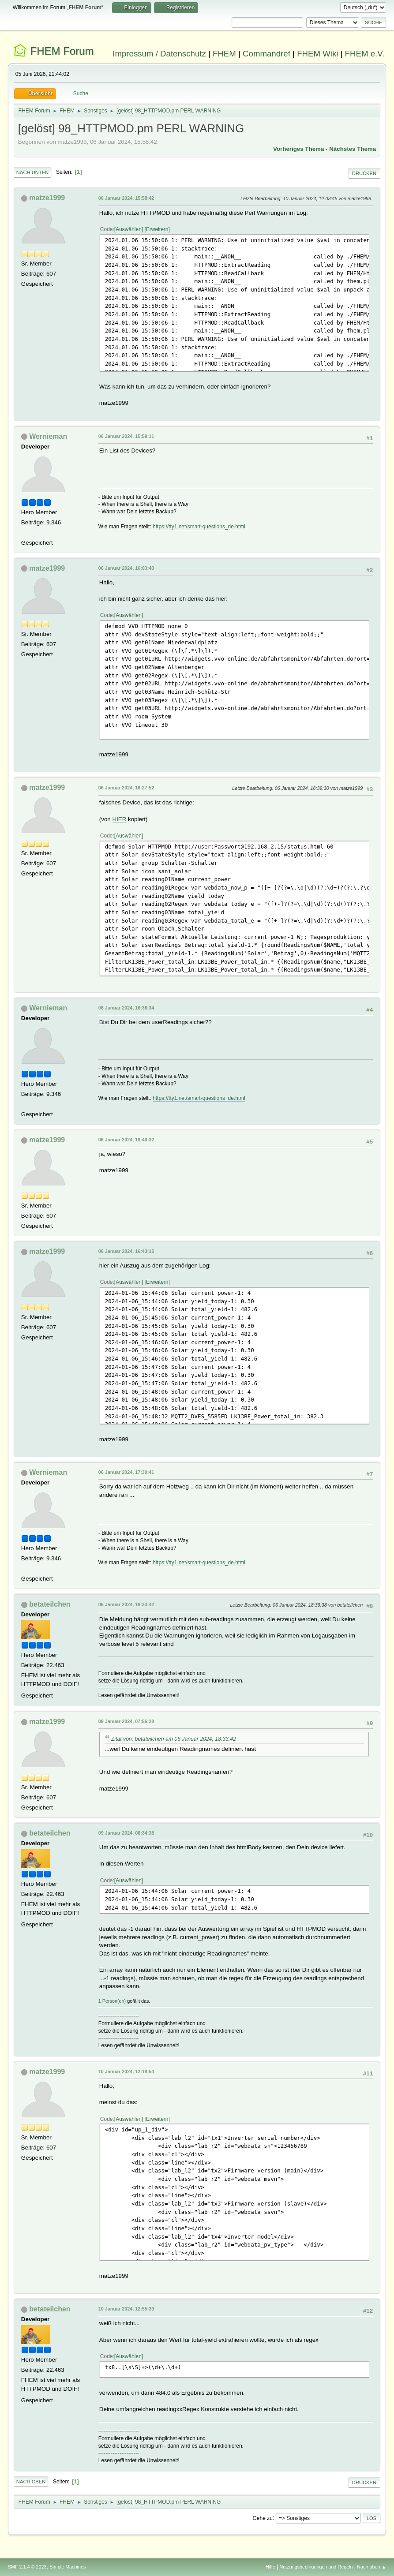 The width and height of the screenshot is (394, 2576). Describe the element at coordinates (371, 2566) in the screenshot. I see `Nach oben ▲` at that location.